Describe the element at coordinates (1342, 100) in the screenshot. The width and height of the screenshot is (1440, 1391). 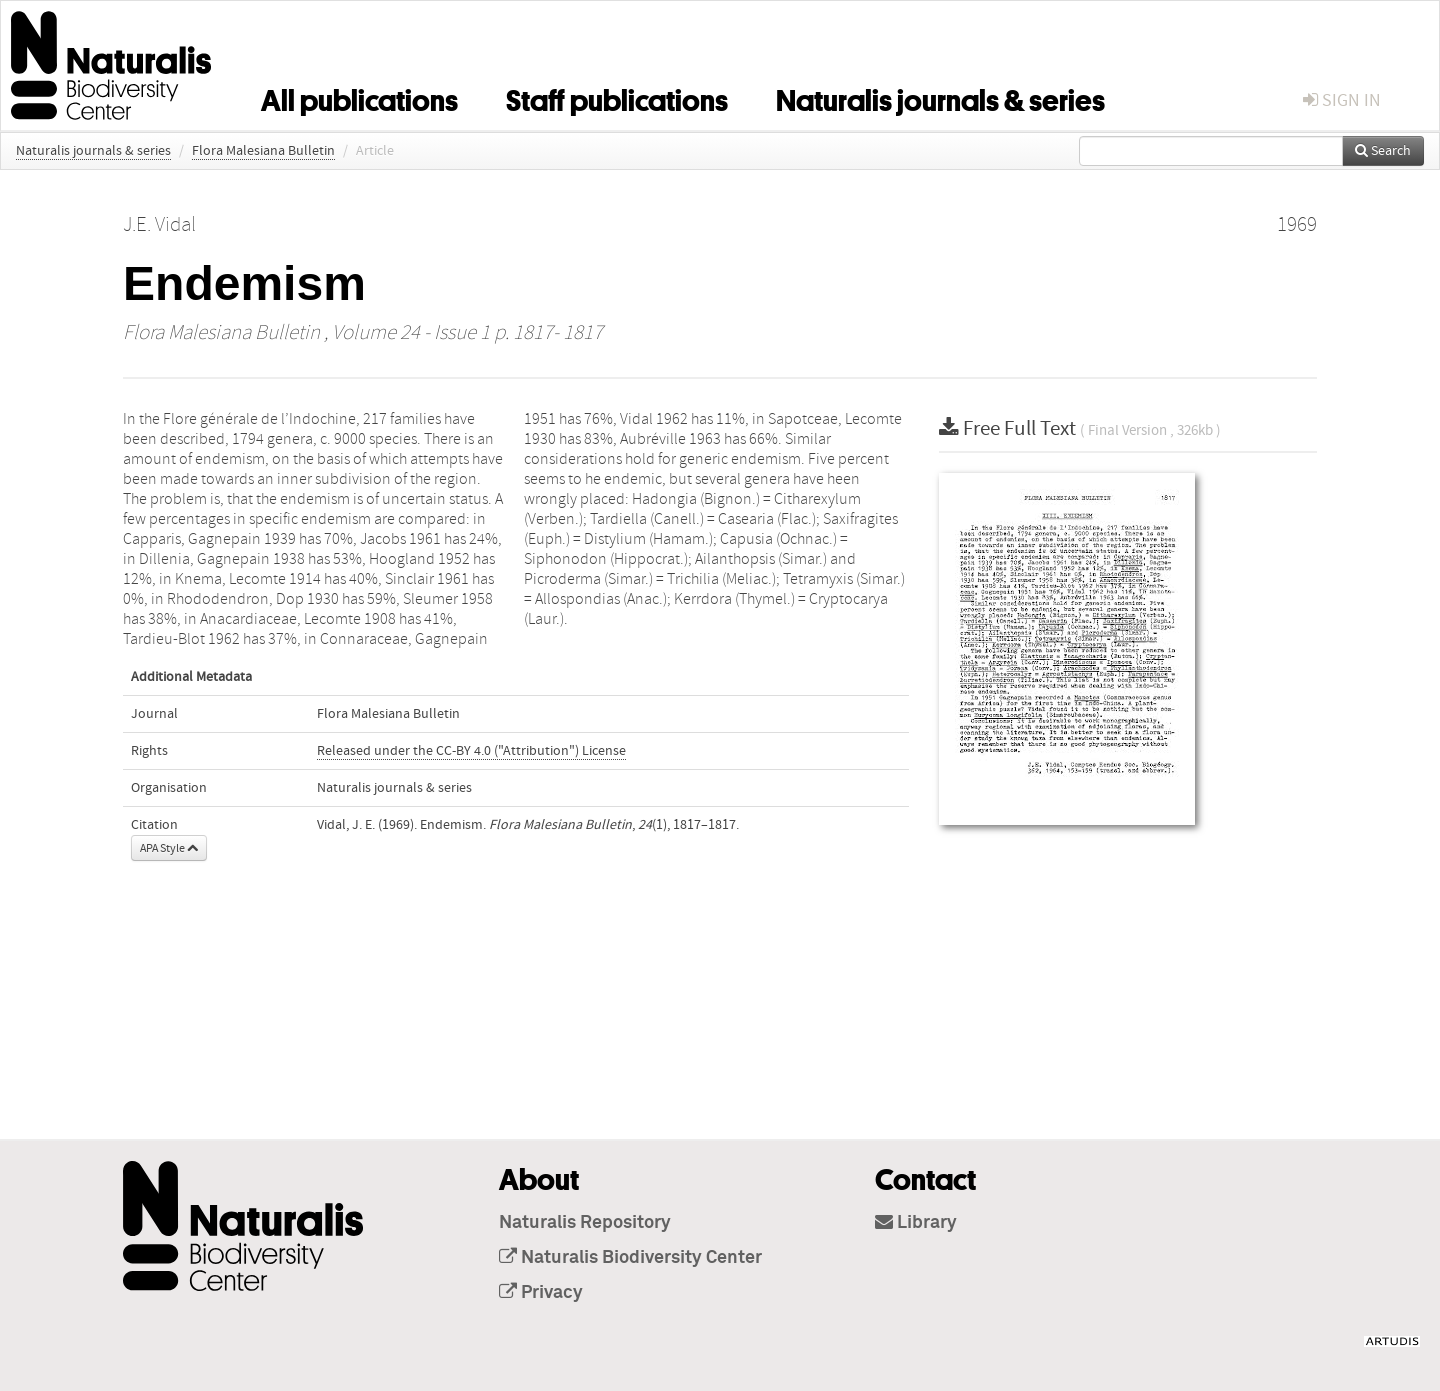
I see `sign in` at that location.